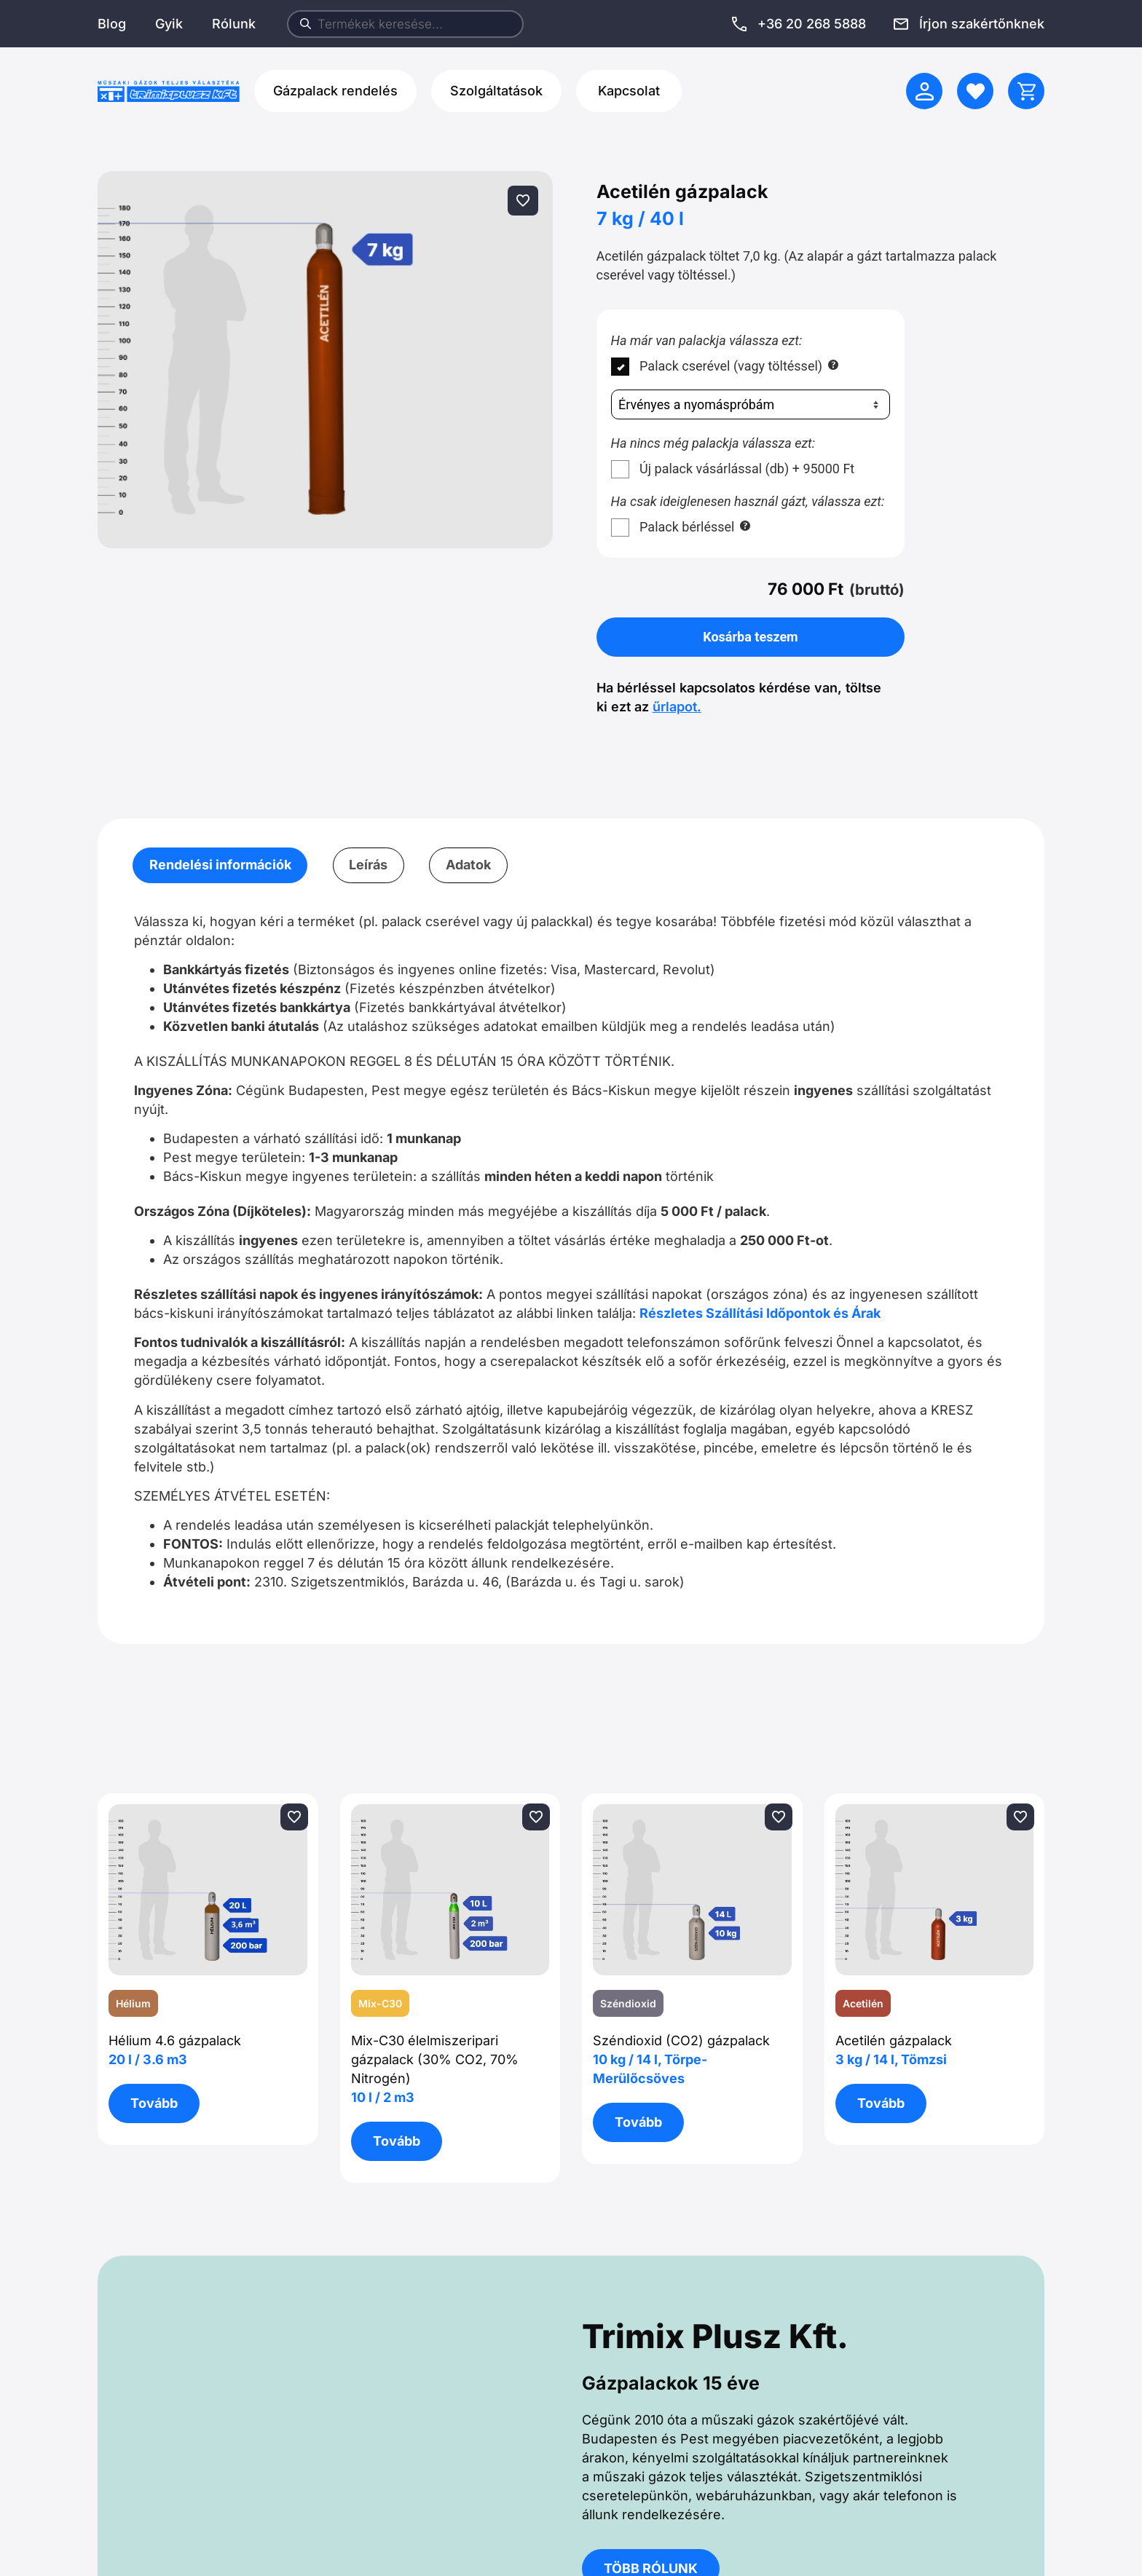  I want to click on Adatok [tab], so click(468, 864).